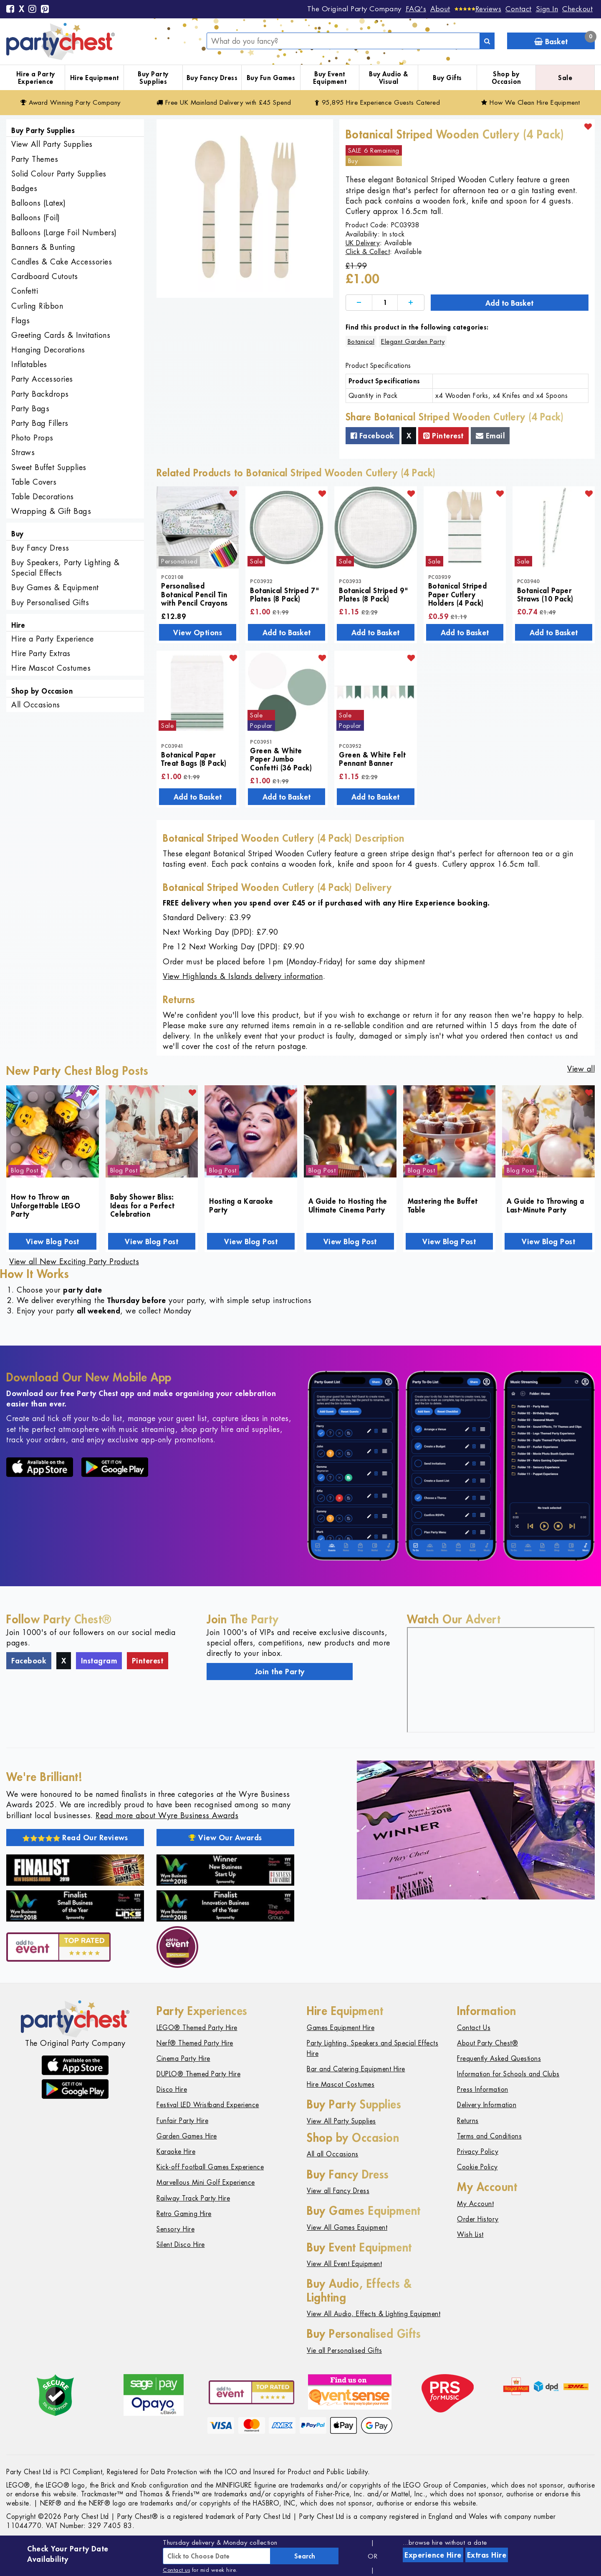 The height and width of the screenshot is (2576, 601). I want to click on Funfair Party Hire, so click(182, 2120).